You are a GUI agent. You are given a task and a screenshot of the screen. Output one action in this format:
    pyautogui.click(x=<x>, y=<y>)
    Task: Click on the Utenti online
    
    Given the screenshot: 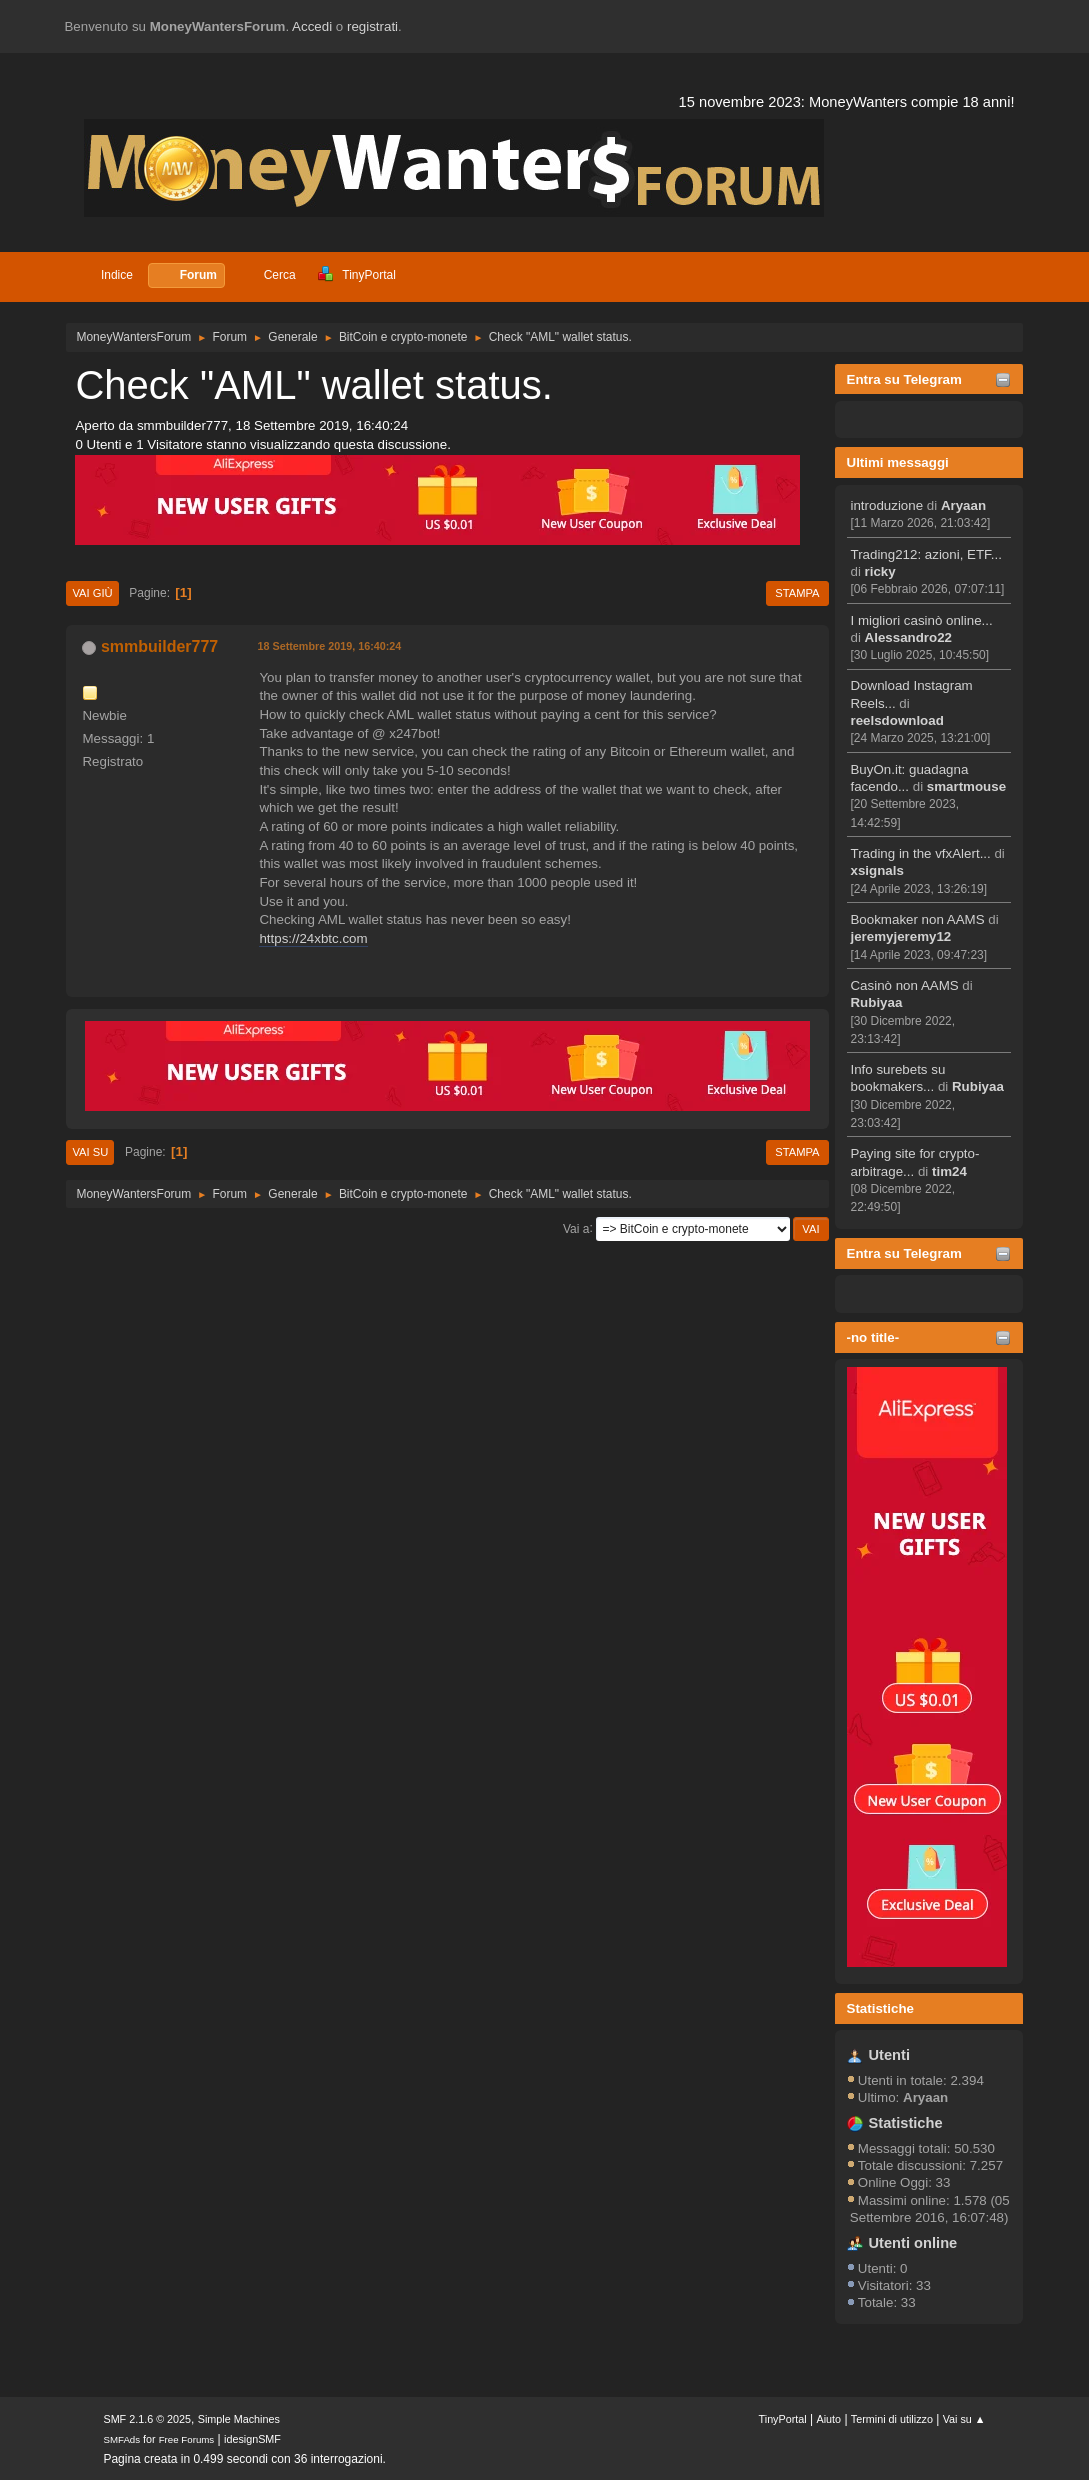 What is the action you would take?
    pyautogui.click(x=912, y=2243)
    